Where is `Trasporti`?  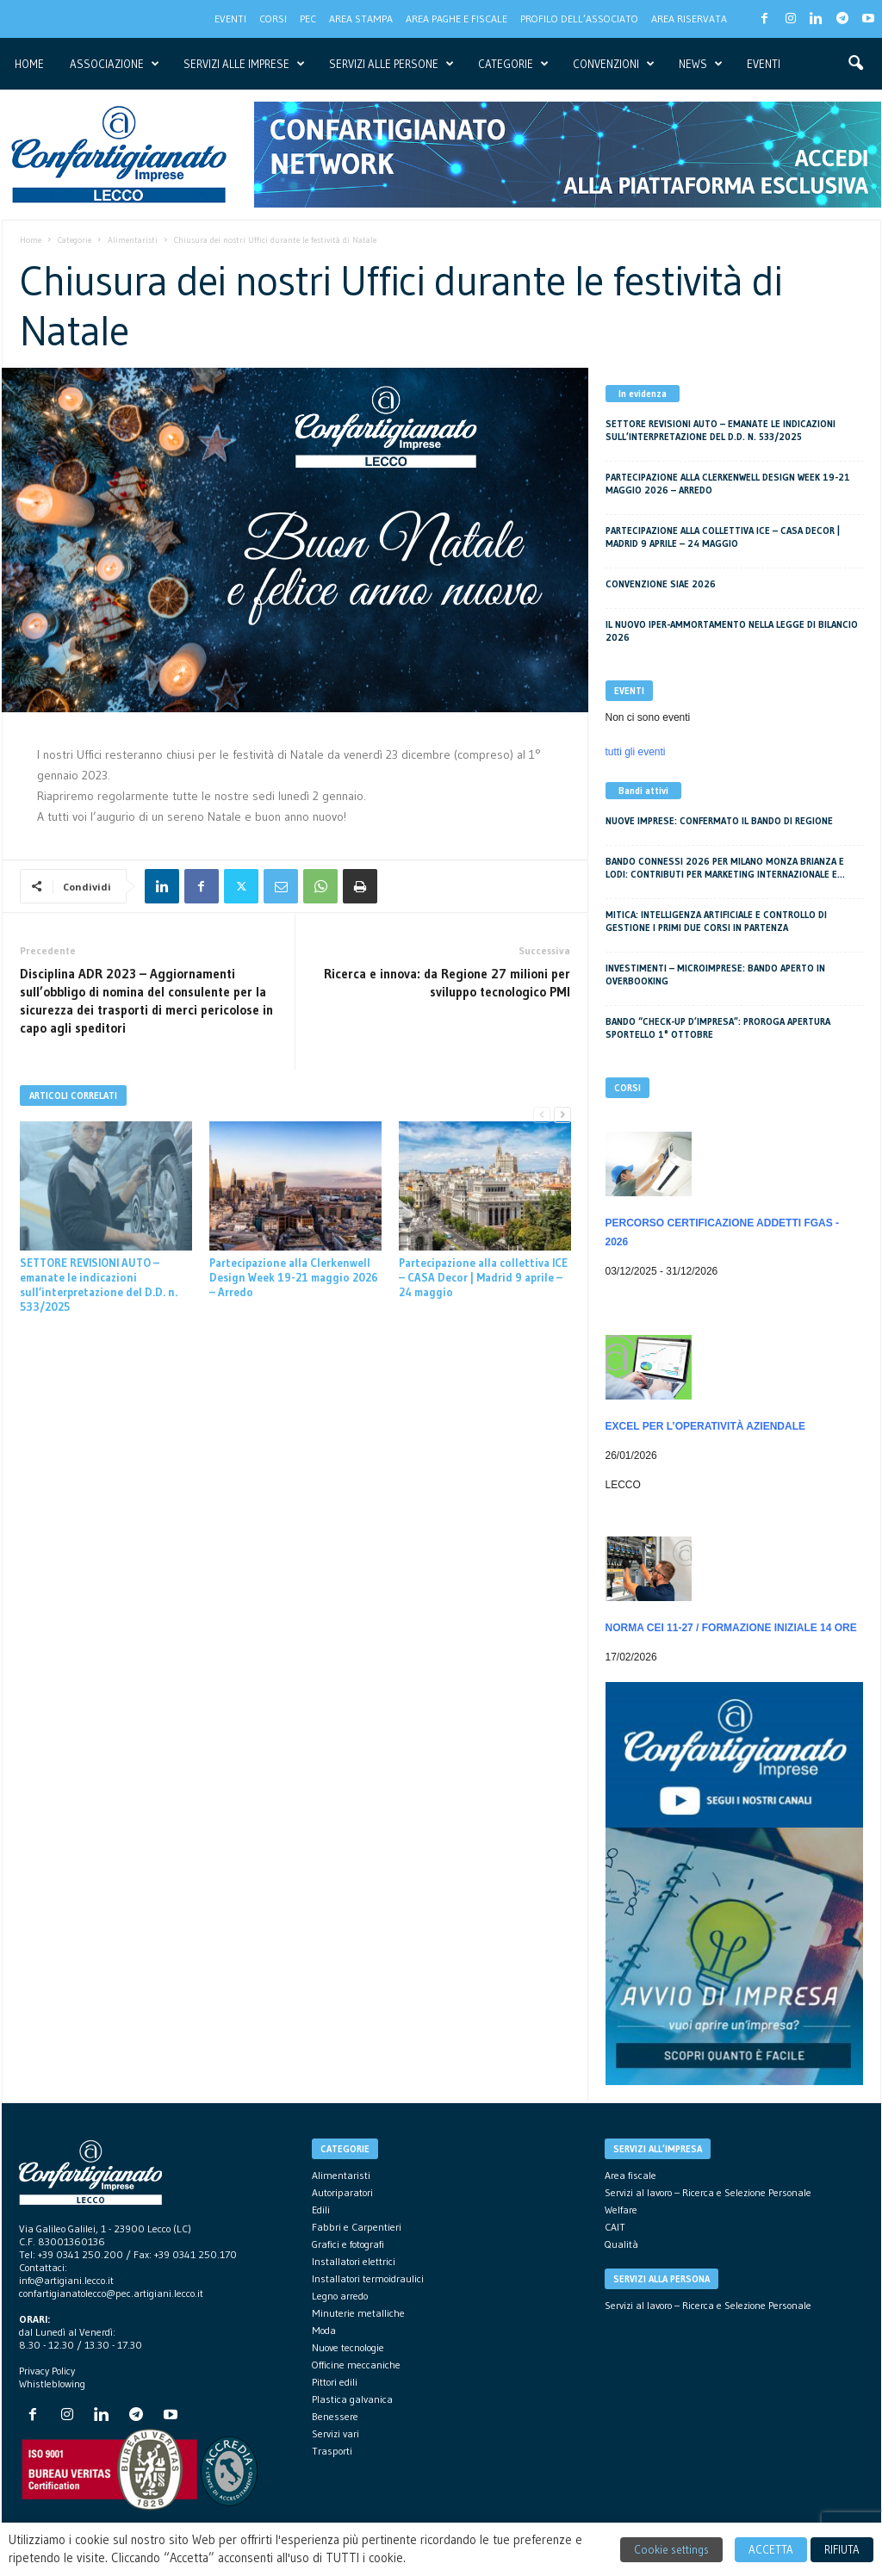 Trasporti is located at coordinates (332, 2450).